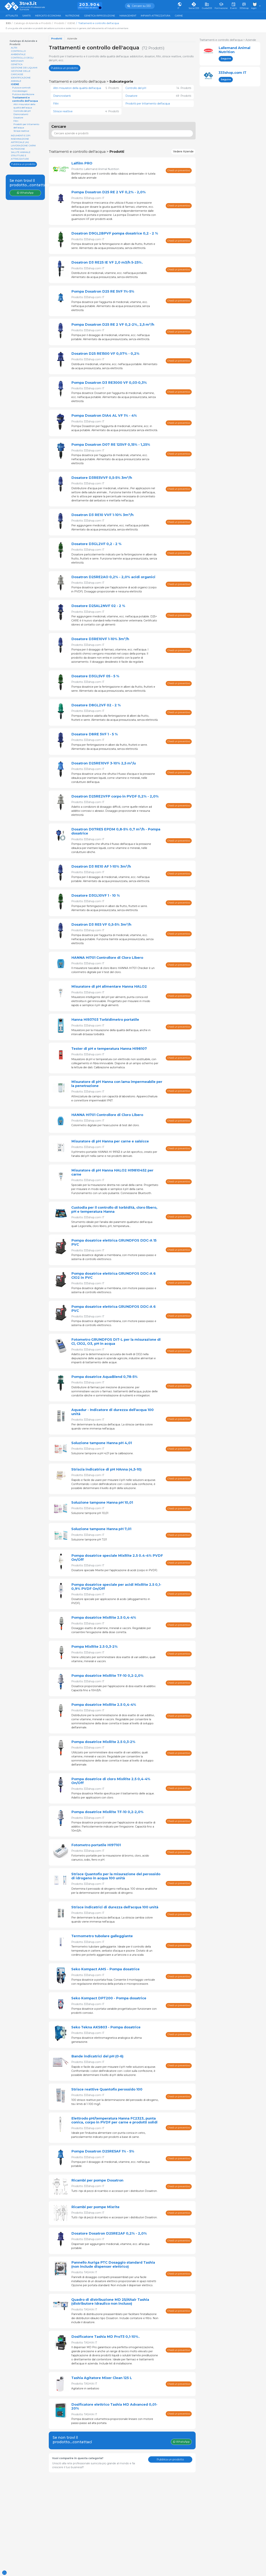  I want to click on Pompa Dosatron D25RE5AF 1% - 5%, so click(102, 2151).